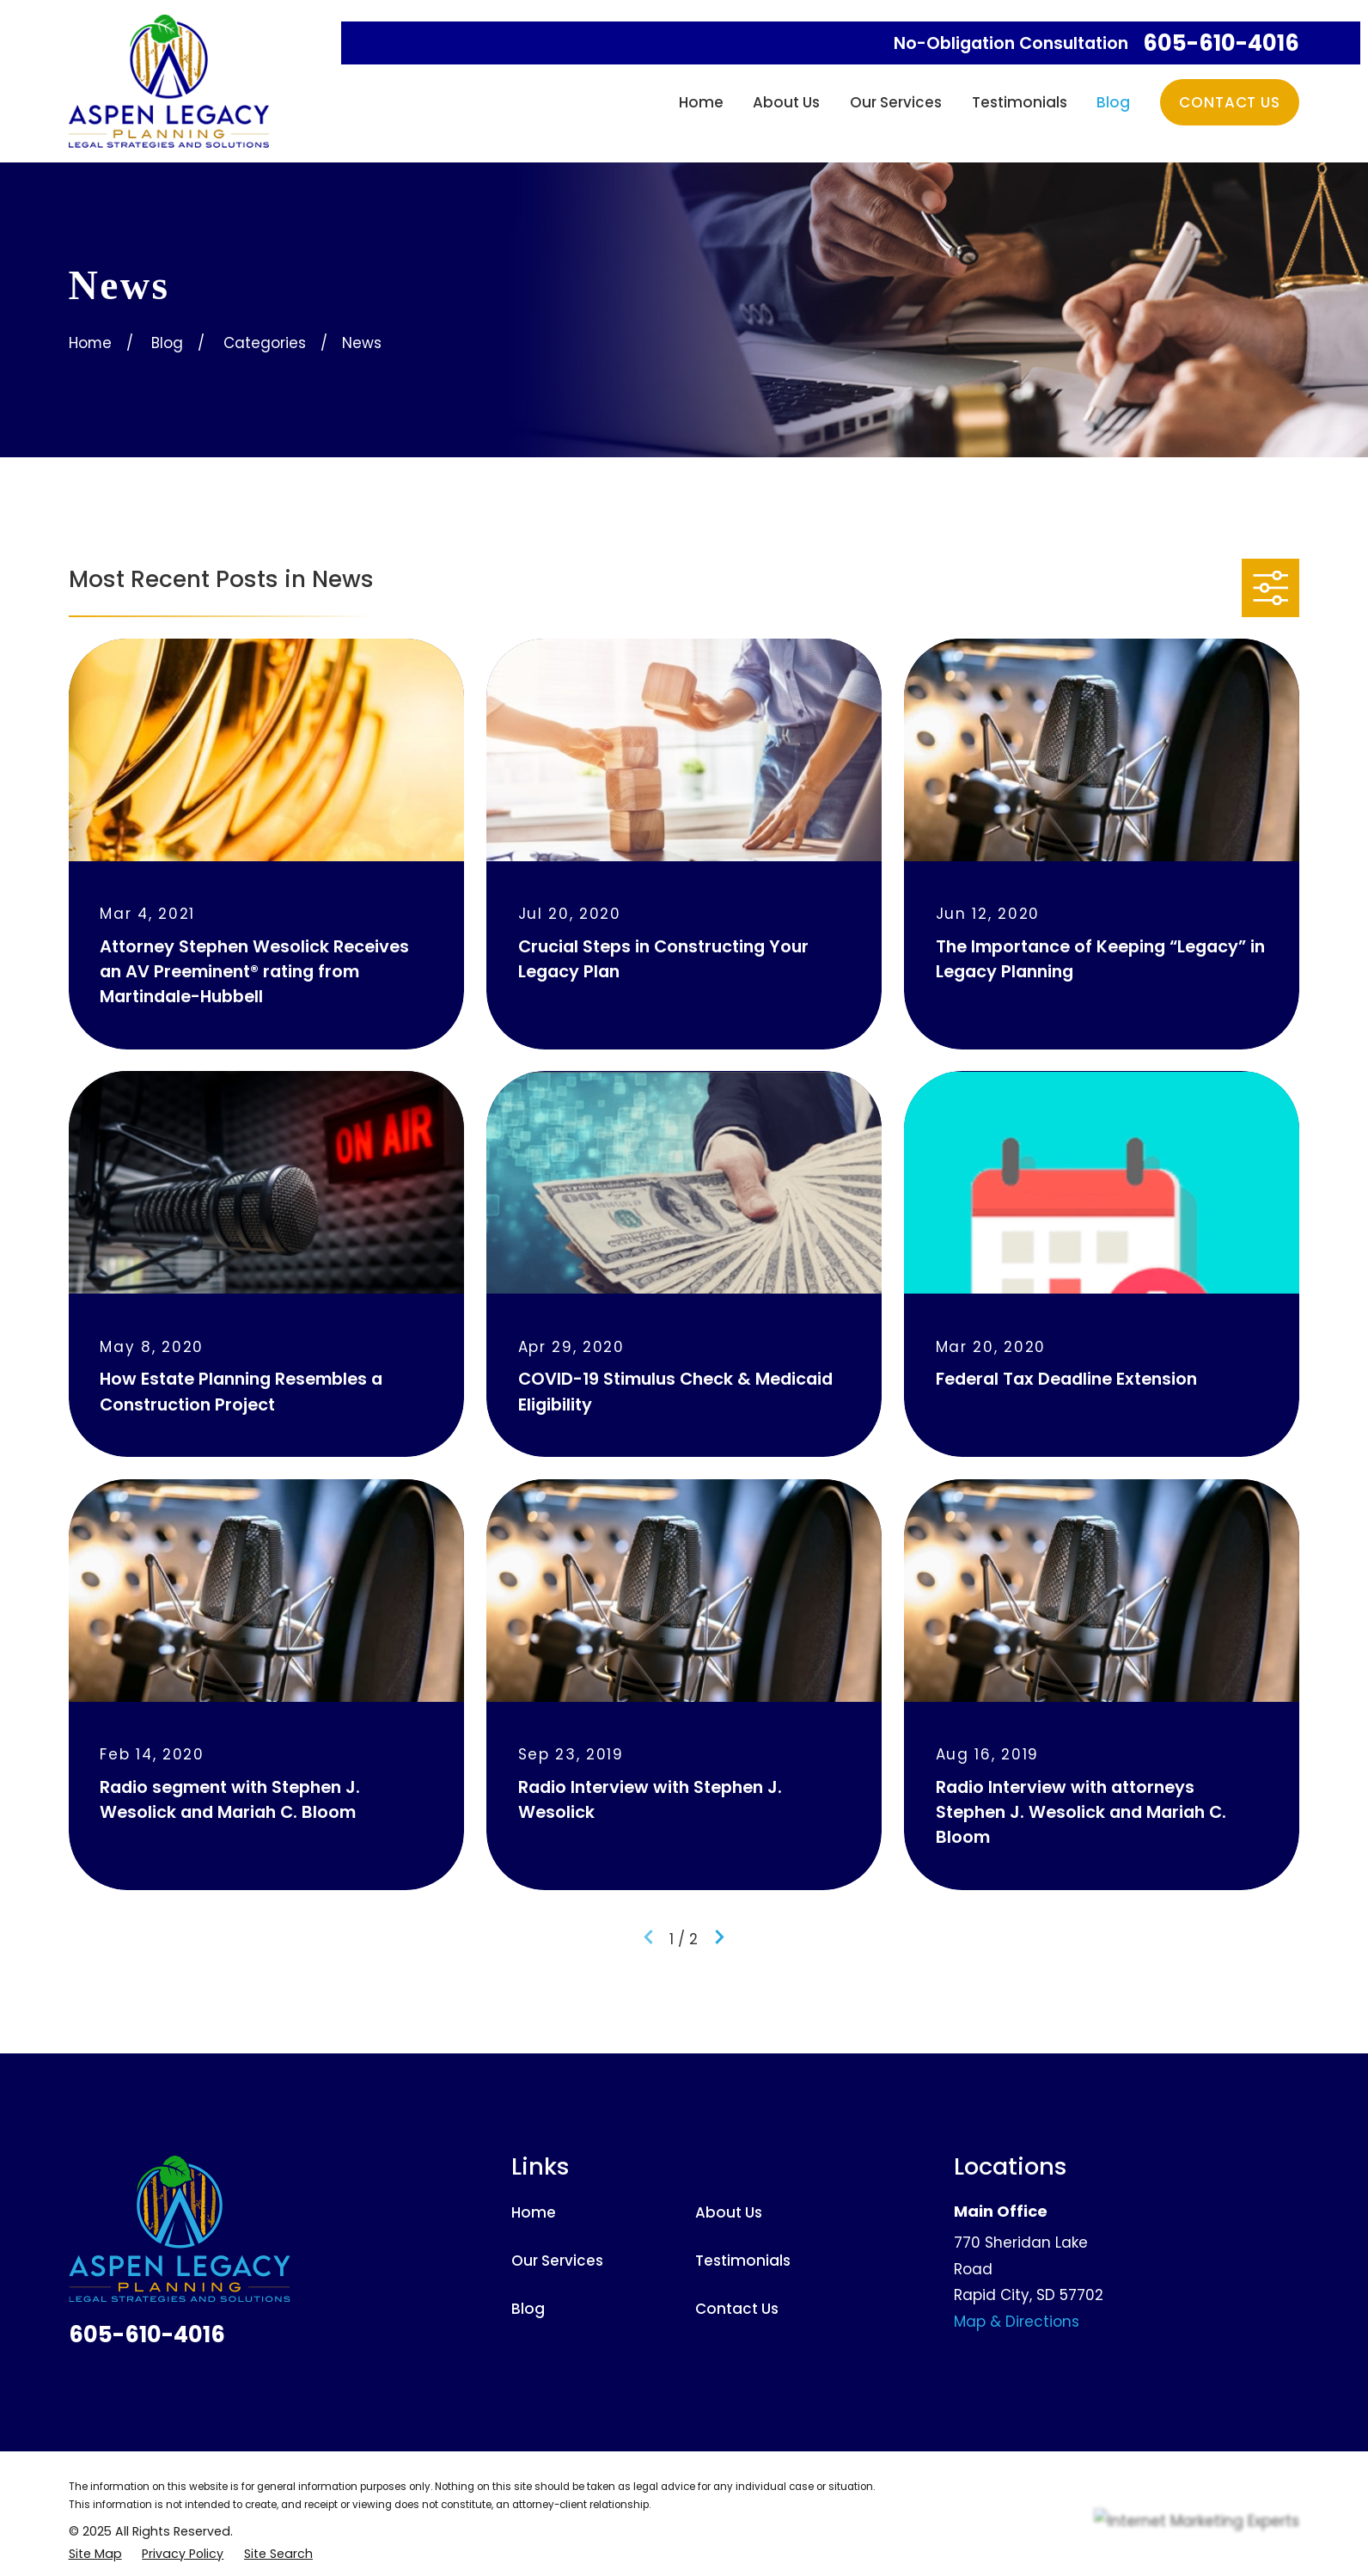 The image size is (1368, 2576). I want to click on Home, so click(533, 2212).